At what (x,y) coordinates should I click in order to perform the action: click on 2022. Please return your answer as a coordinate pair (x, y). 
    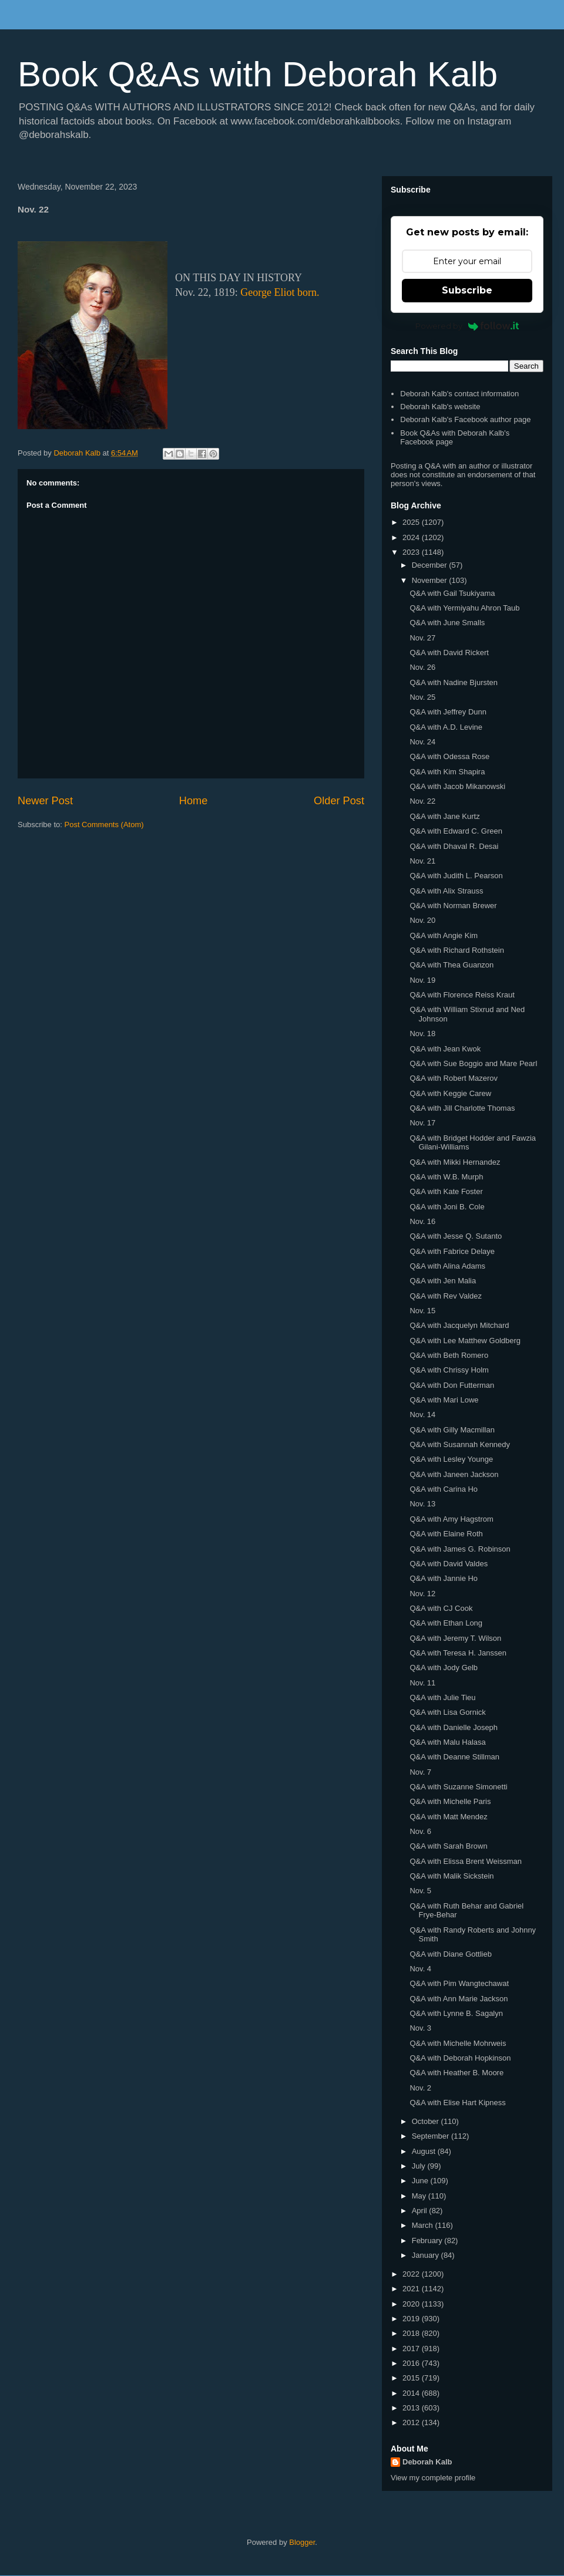
    Looking at the image, I should click on (412, 2274).